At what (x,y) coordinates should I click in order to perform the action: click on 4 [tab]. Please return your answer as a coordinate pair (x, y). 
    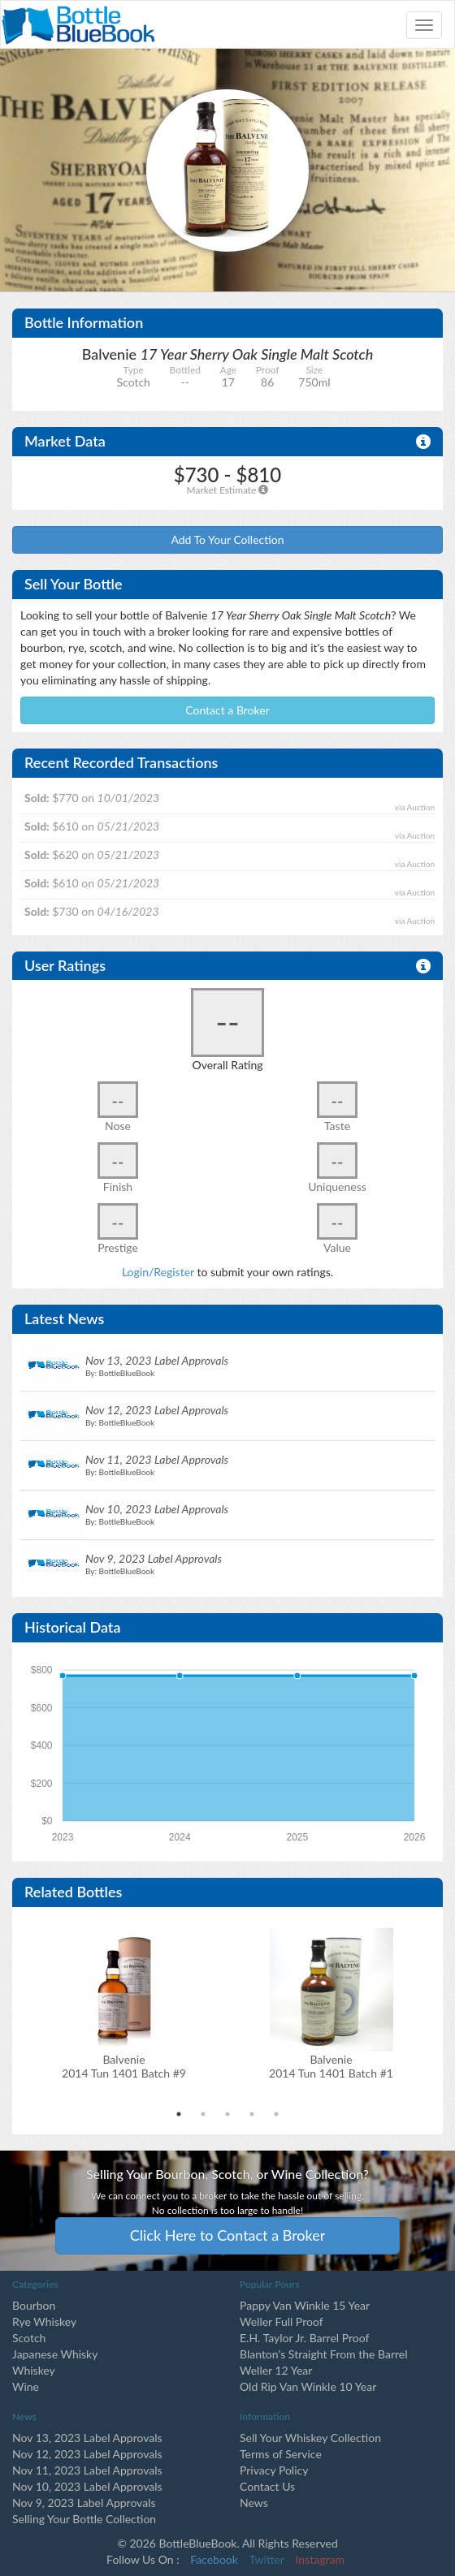
    Looking at the image, I should click on (252, 2114).